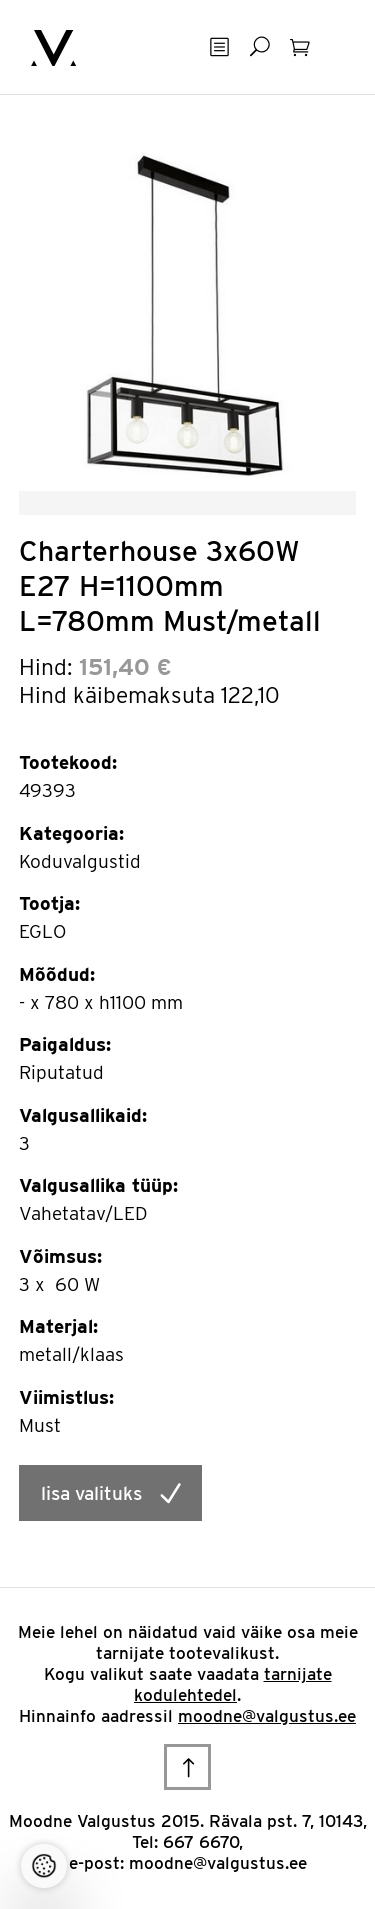 The image size is (375, 1909). Describe the element at coordinates (267, 1716) in the screenshot. I see `moodne@valgustus.ee` at that location.